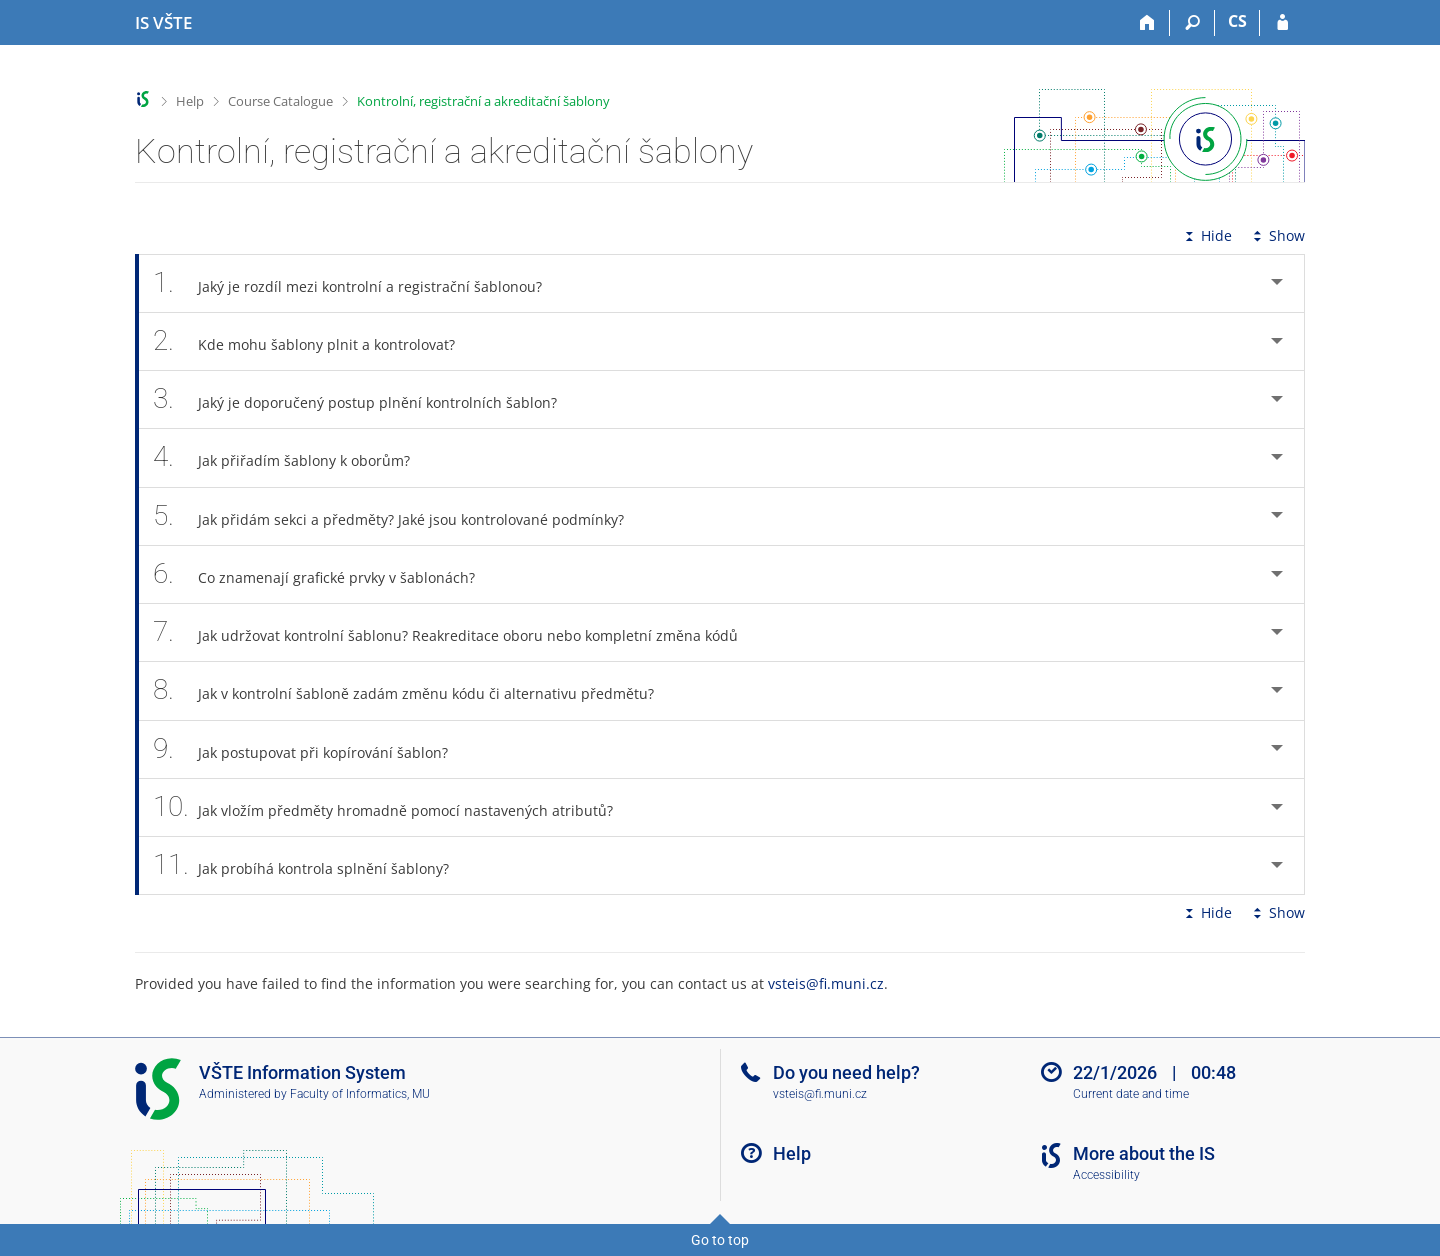  I want to click on Jak probíhá kontrola splnění šablony? [tab], so click(312, 865).